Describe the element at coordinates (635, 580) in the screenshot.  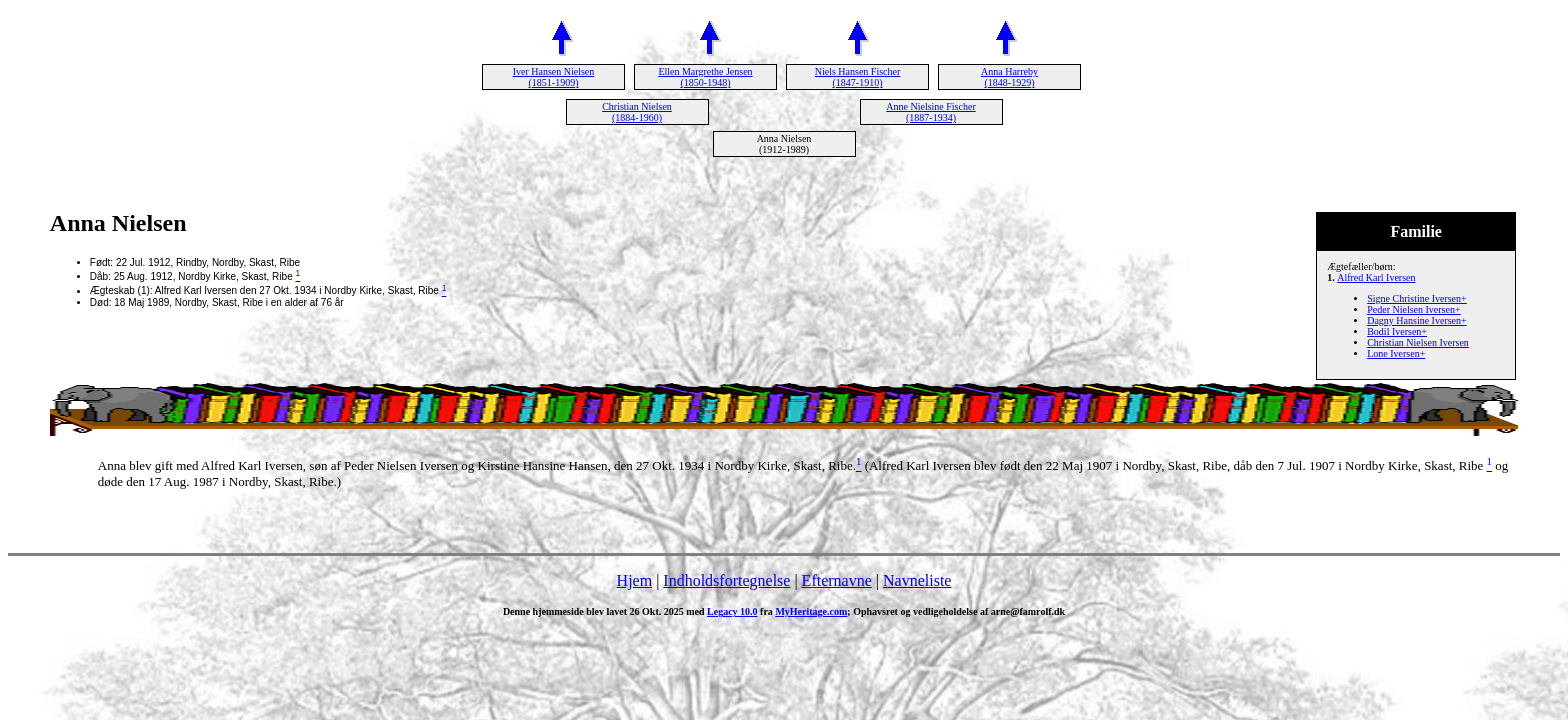
I see `Hjem` at that location.